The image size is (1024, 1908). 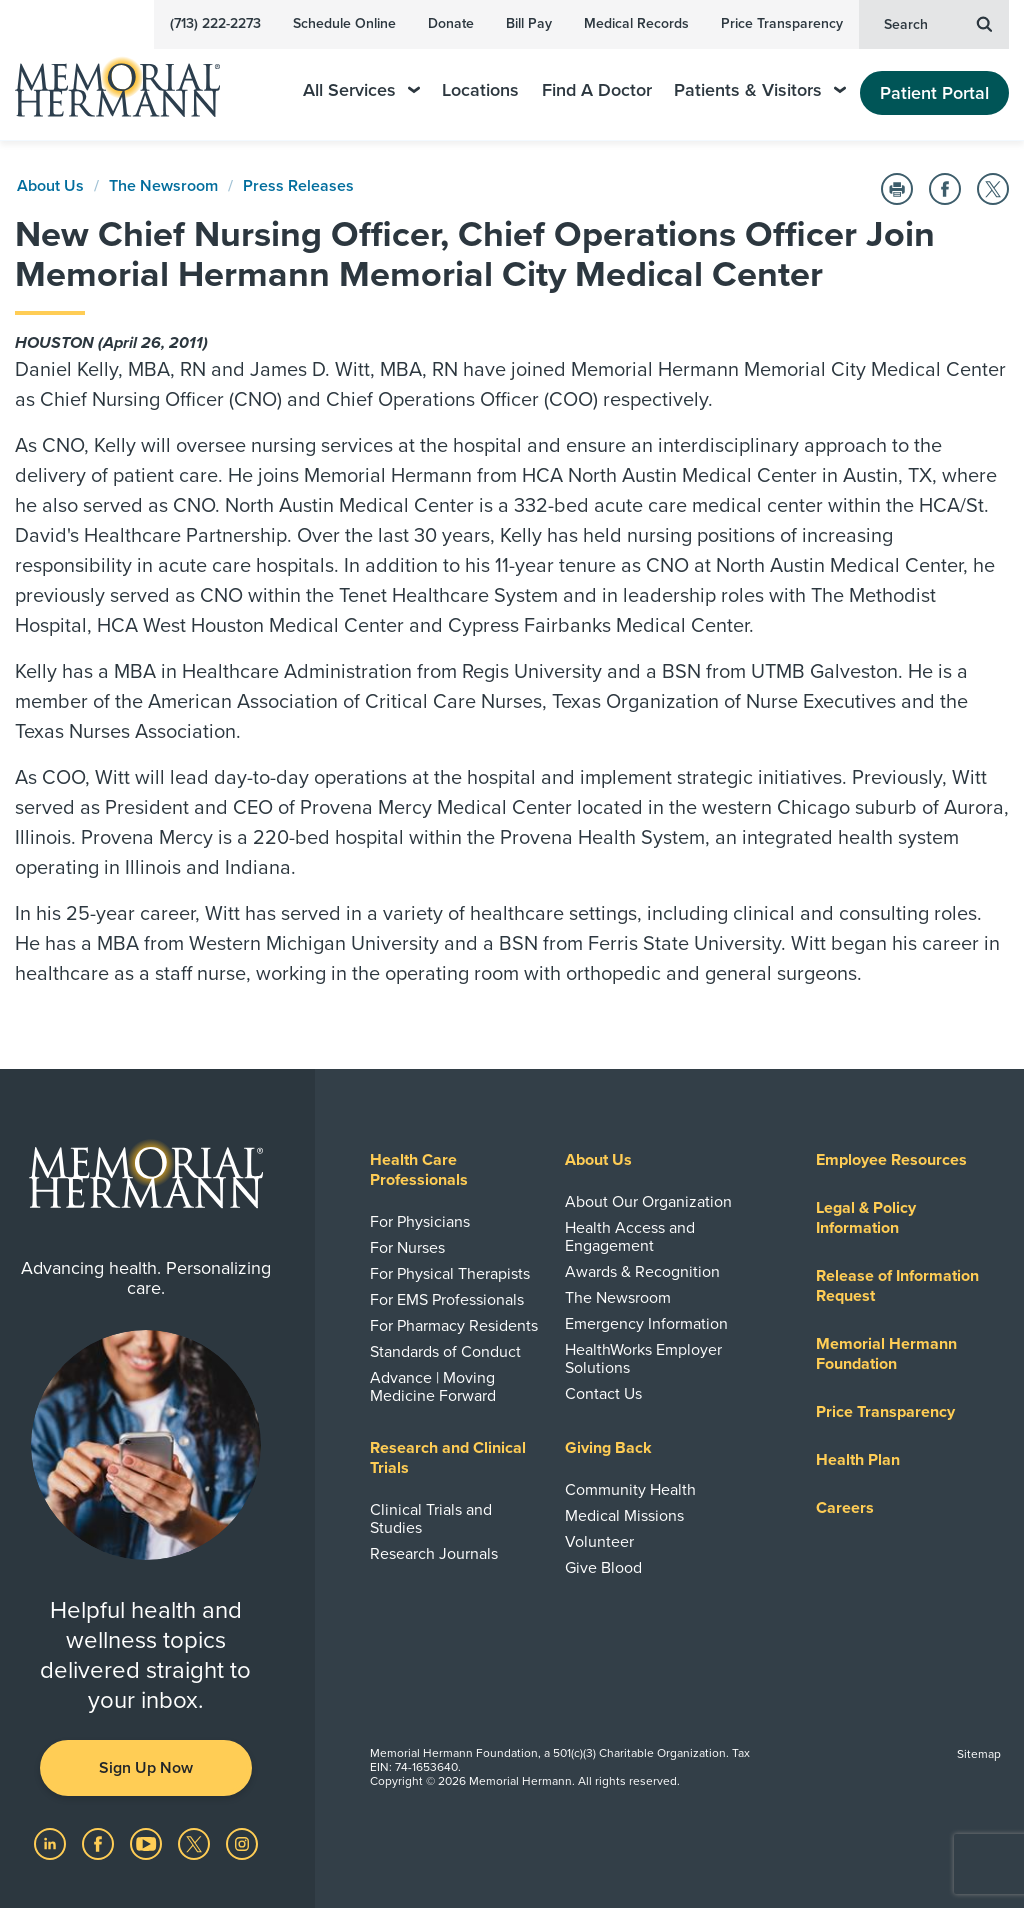 I want to click on [Visit us on Facebook], so click(x=100, y=1843).